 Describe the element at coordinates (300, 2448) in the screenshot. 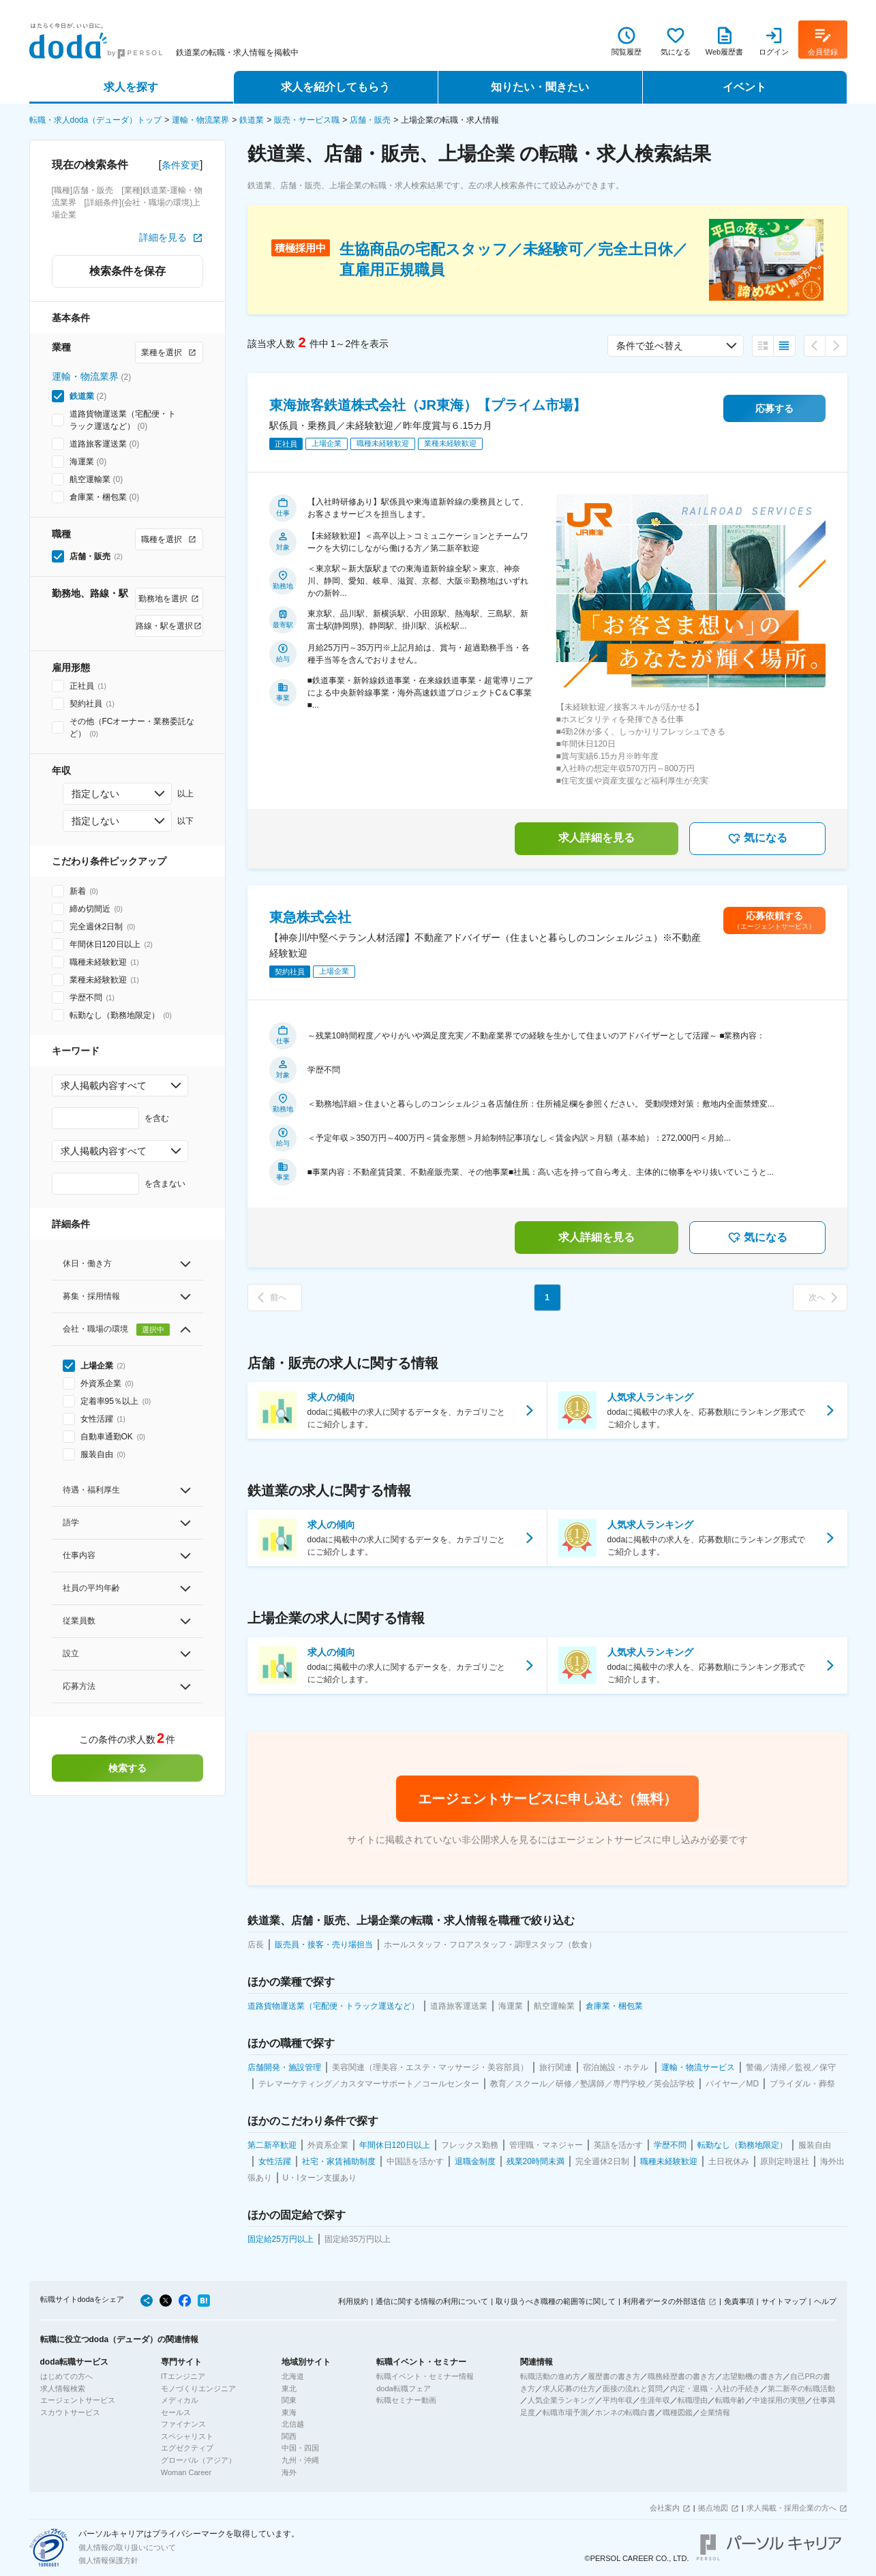

I see `中国・四国` at that location.